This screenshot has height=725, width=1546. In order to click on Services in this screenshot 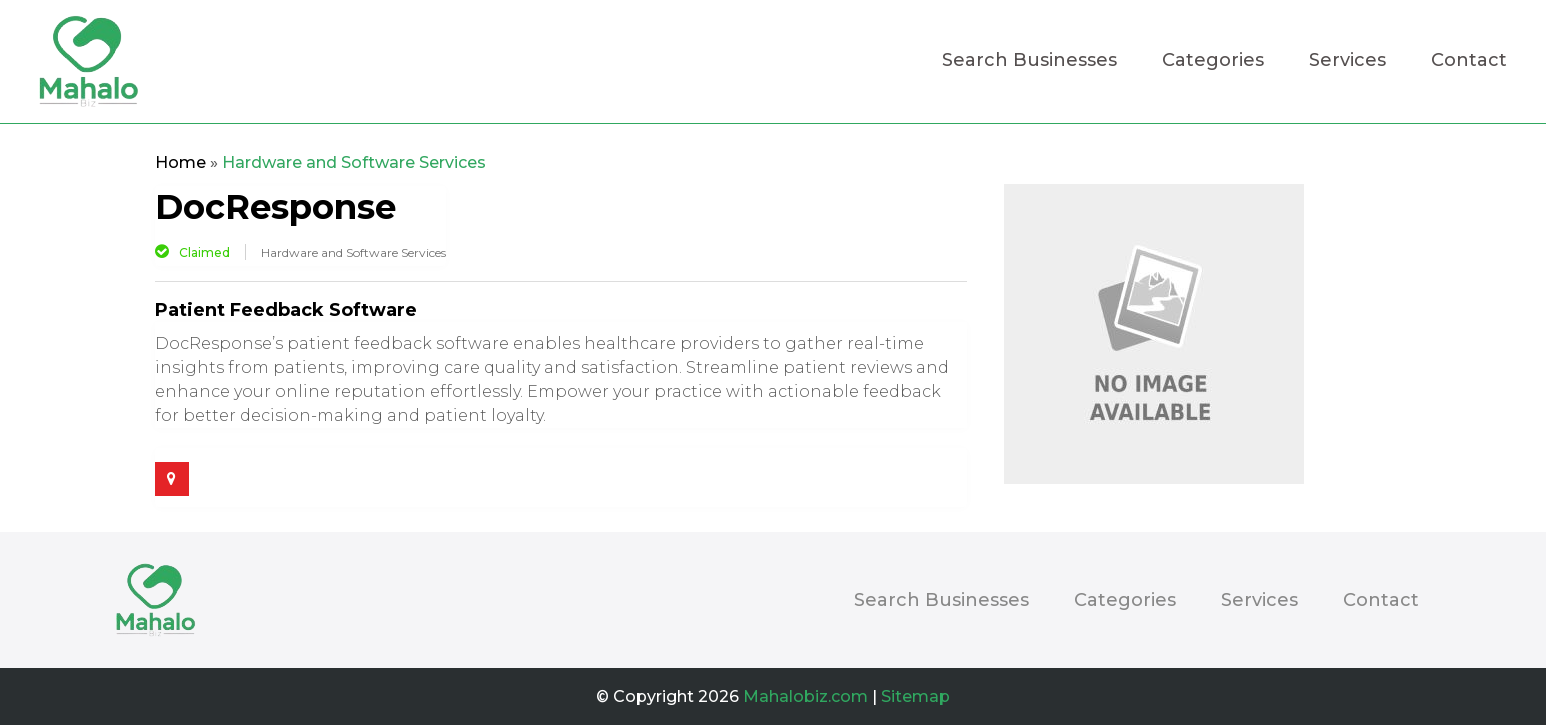, I will do `click(1347, 62)`.